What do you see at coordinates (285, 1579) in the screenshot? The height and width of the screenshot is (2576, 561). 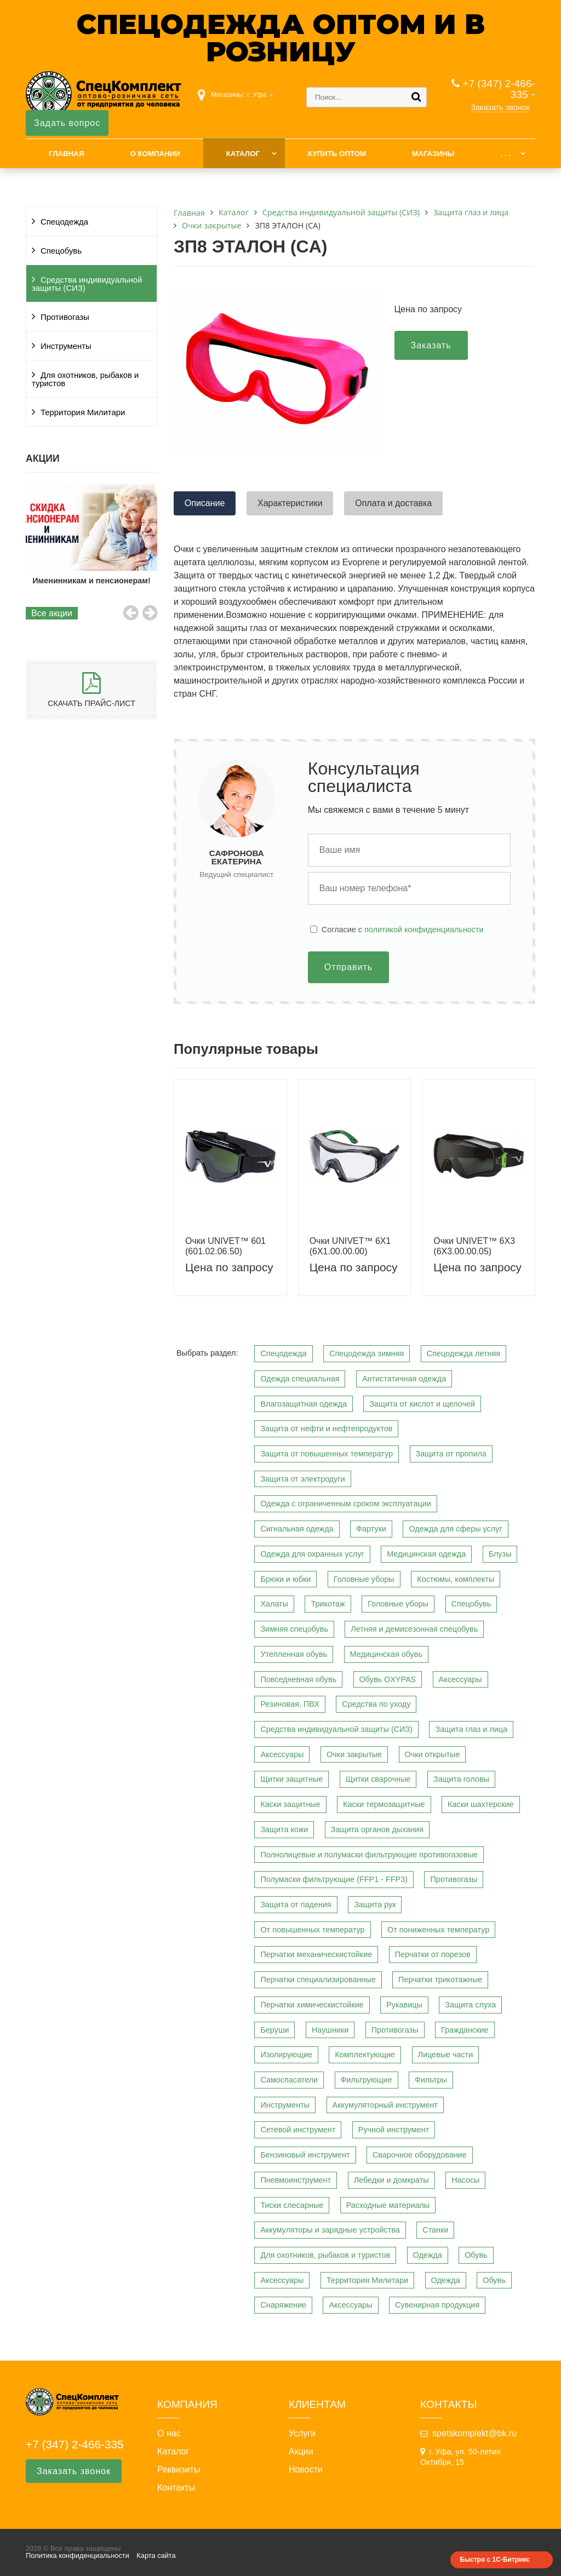 I see `Брюки и юбки` at bounding box center [285, 1579].